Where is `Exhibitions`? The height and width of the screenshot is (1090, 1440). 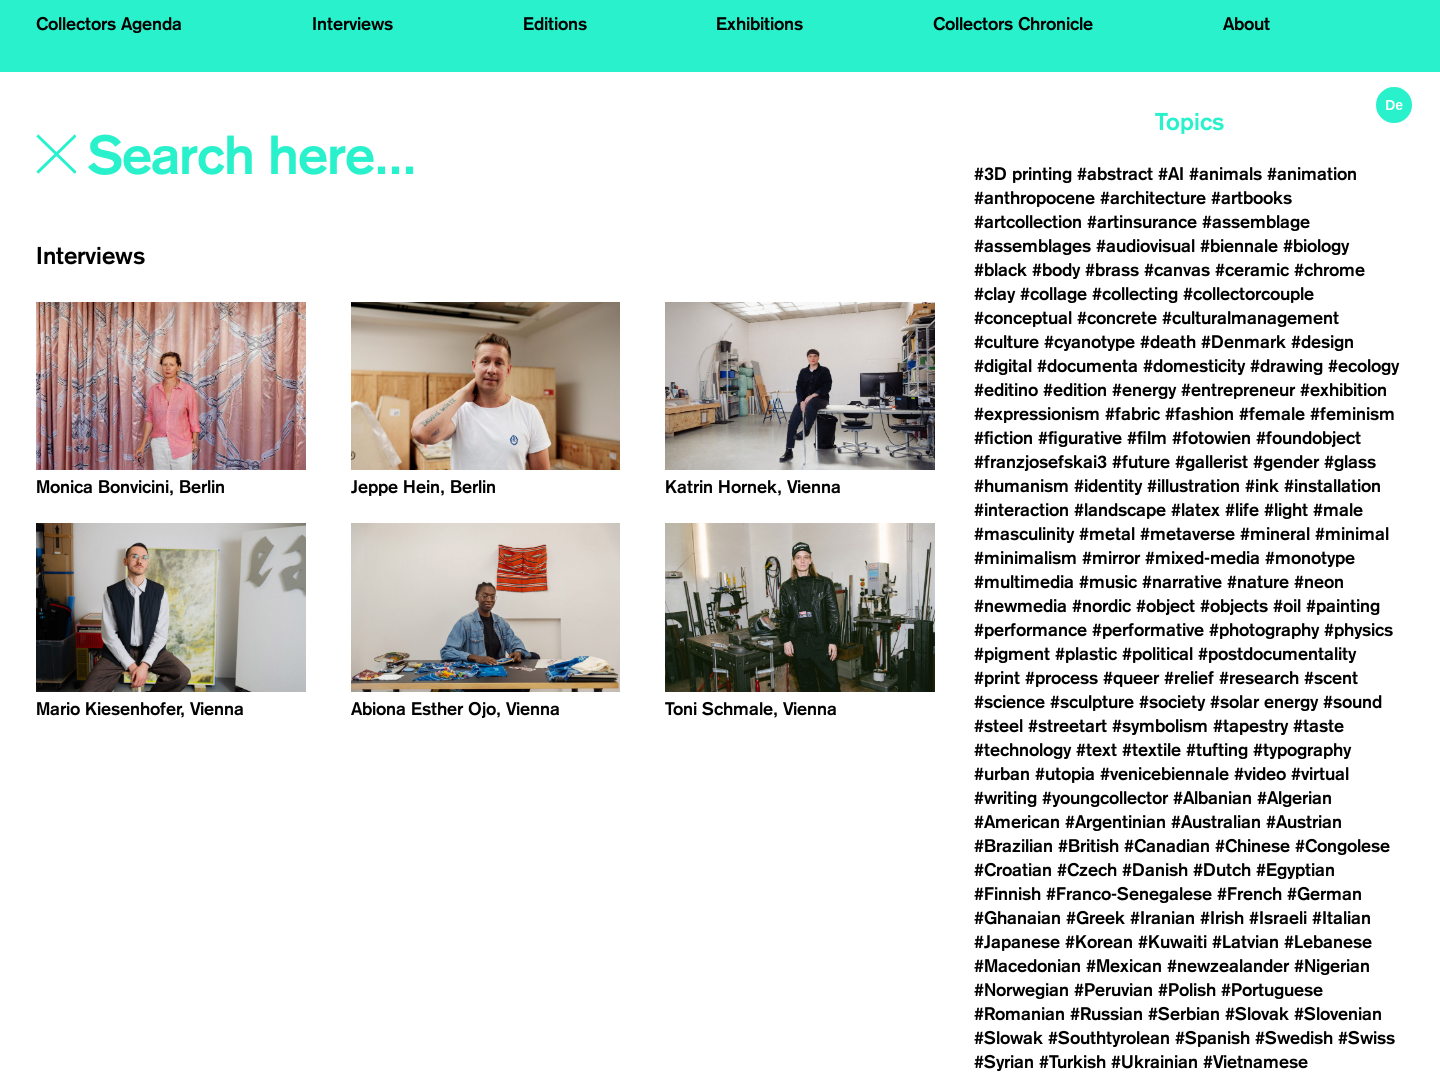
Exhibitions is located at coordinates (759, 24).